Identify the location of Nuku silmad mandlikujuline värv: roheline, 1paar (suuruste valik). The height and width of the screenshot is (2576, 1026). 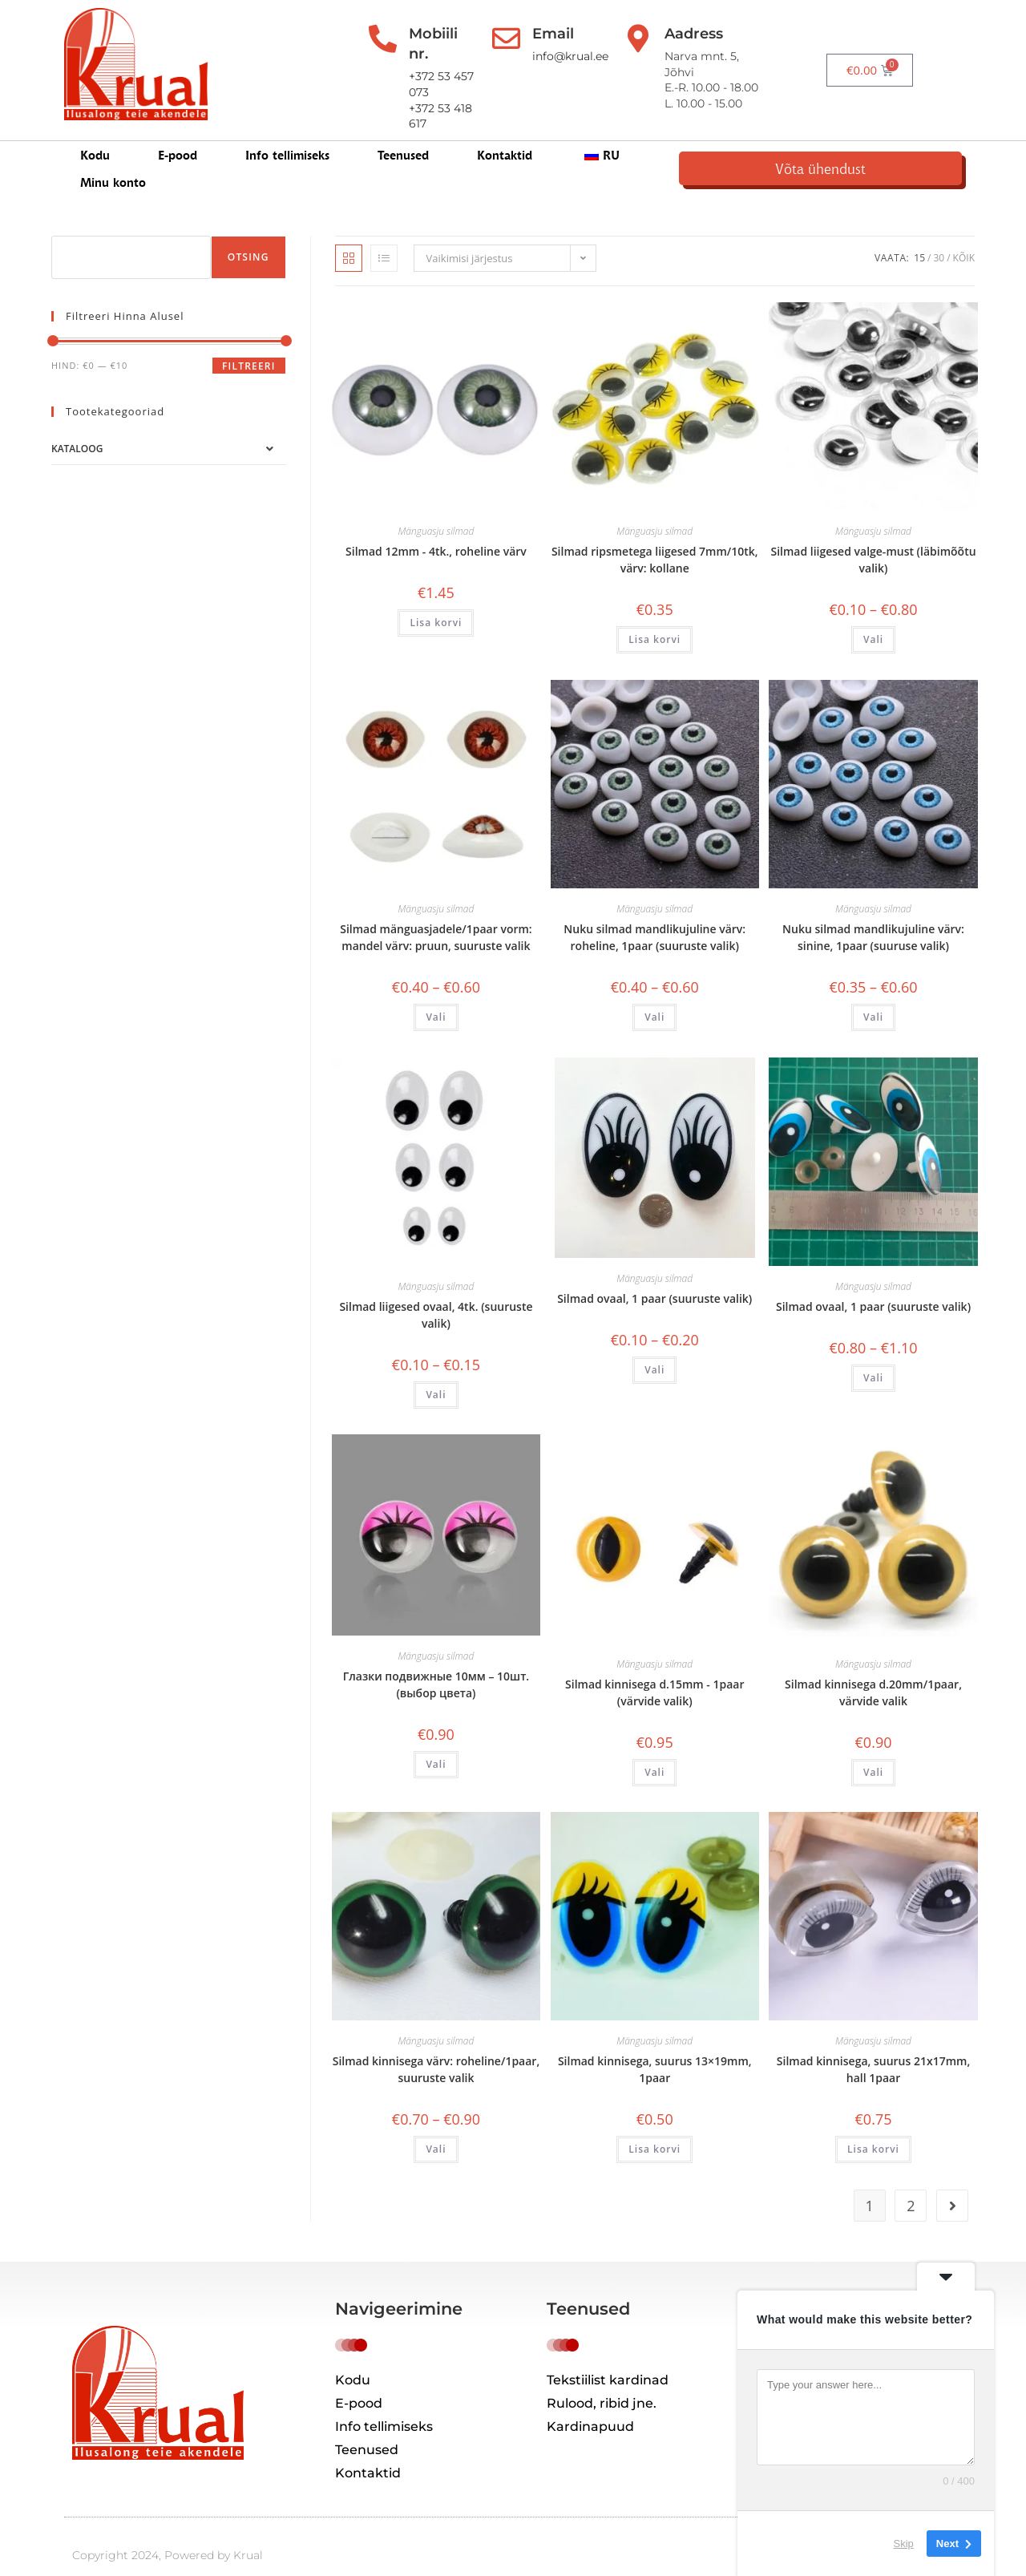
(654, 911).